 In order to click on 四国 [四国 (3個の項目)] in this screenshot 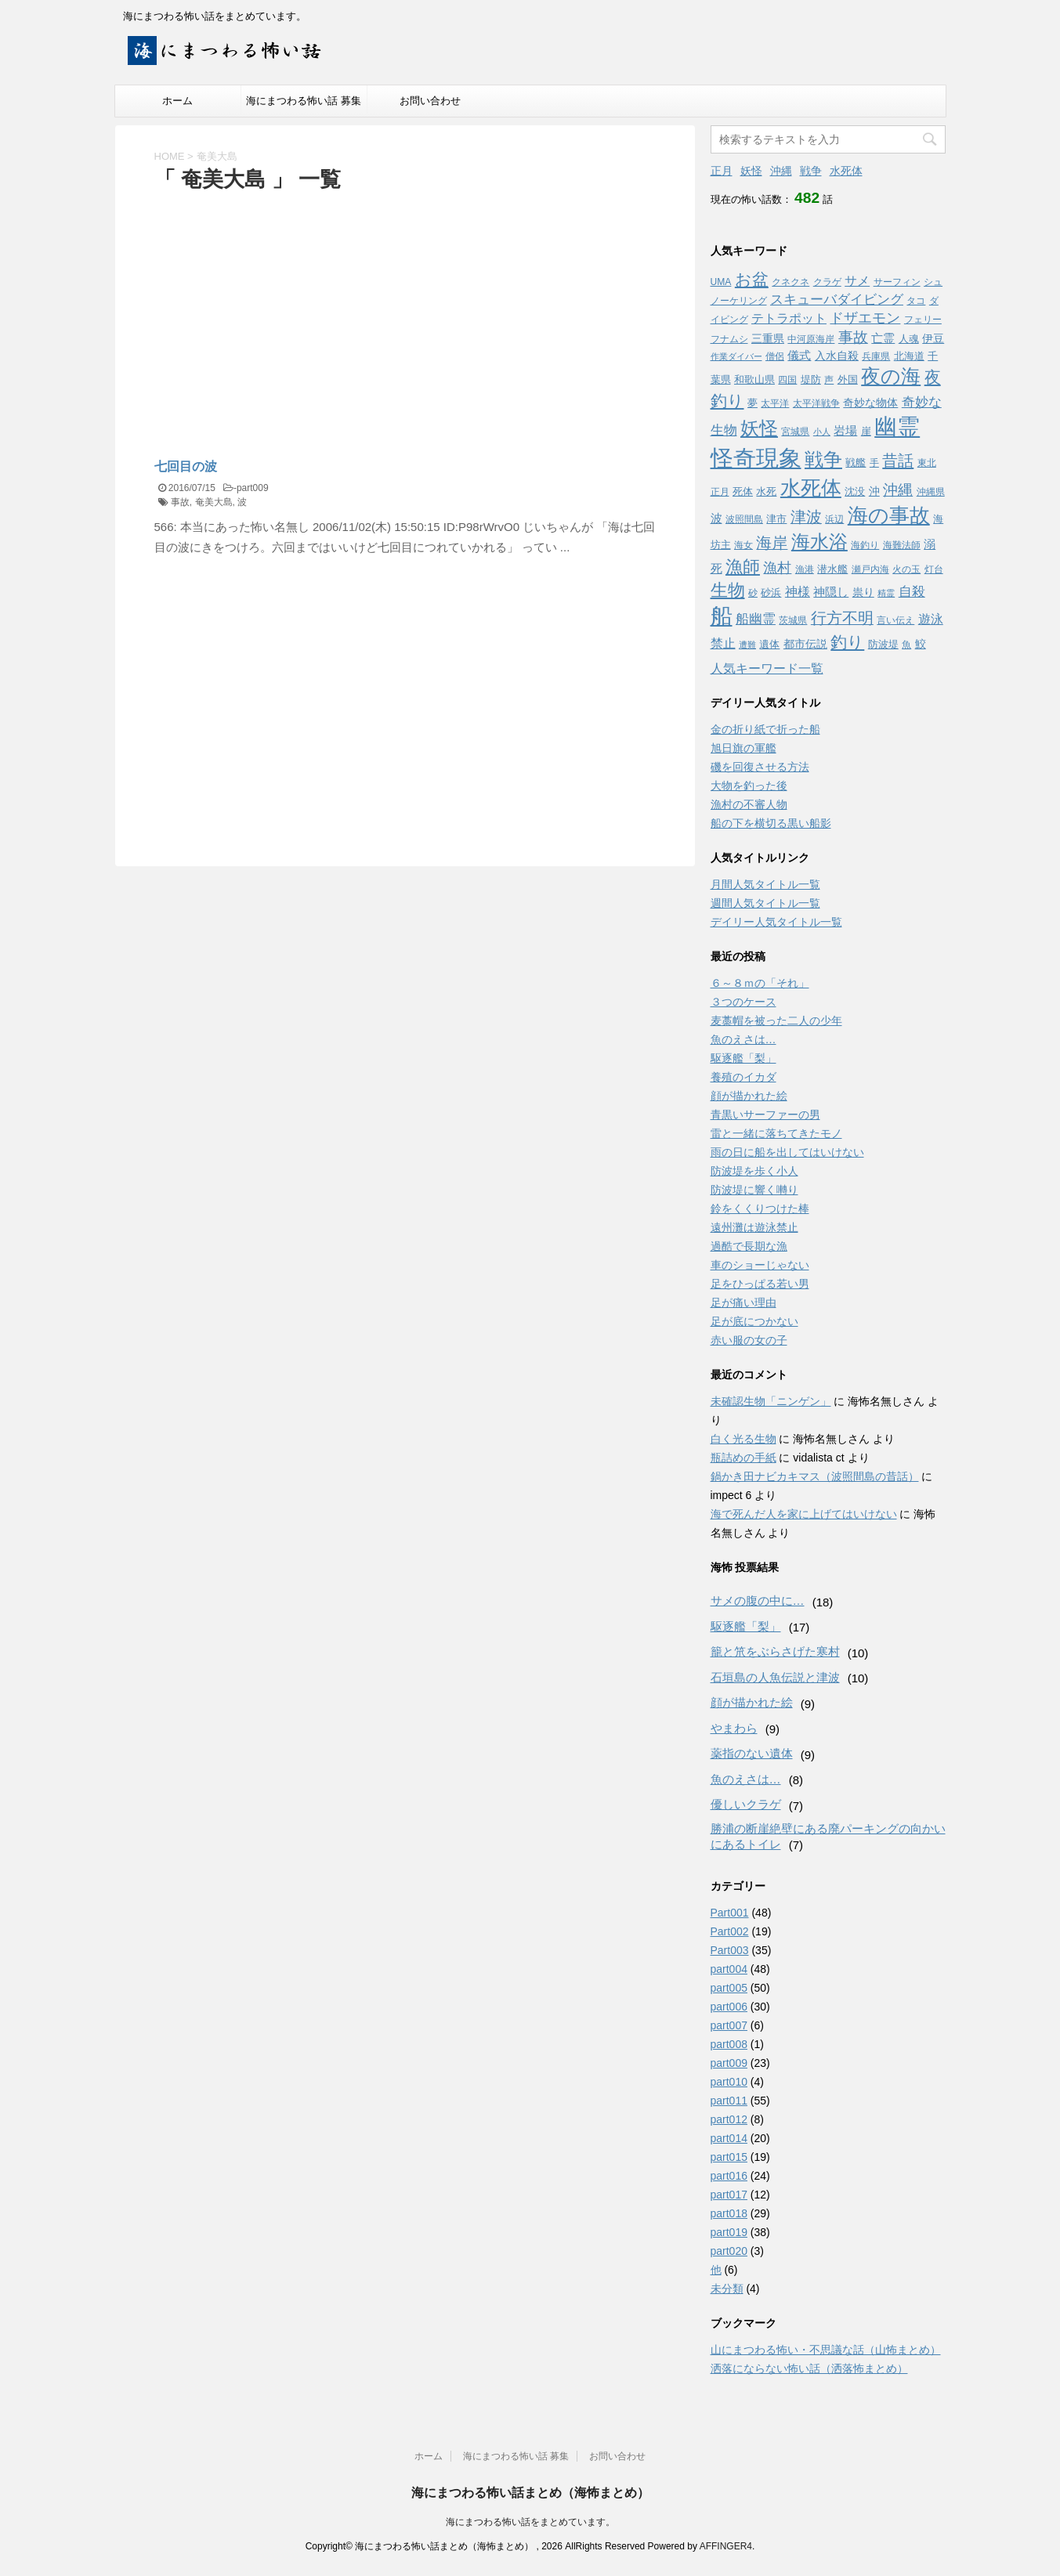, I will do `click(787, 379)`.